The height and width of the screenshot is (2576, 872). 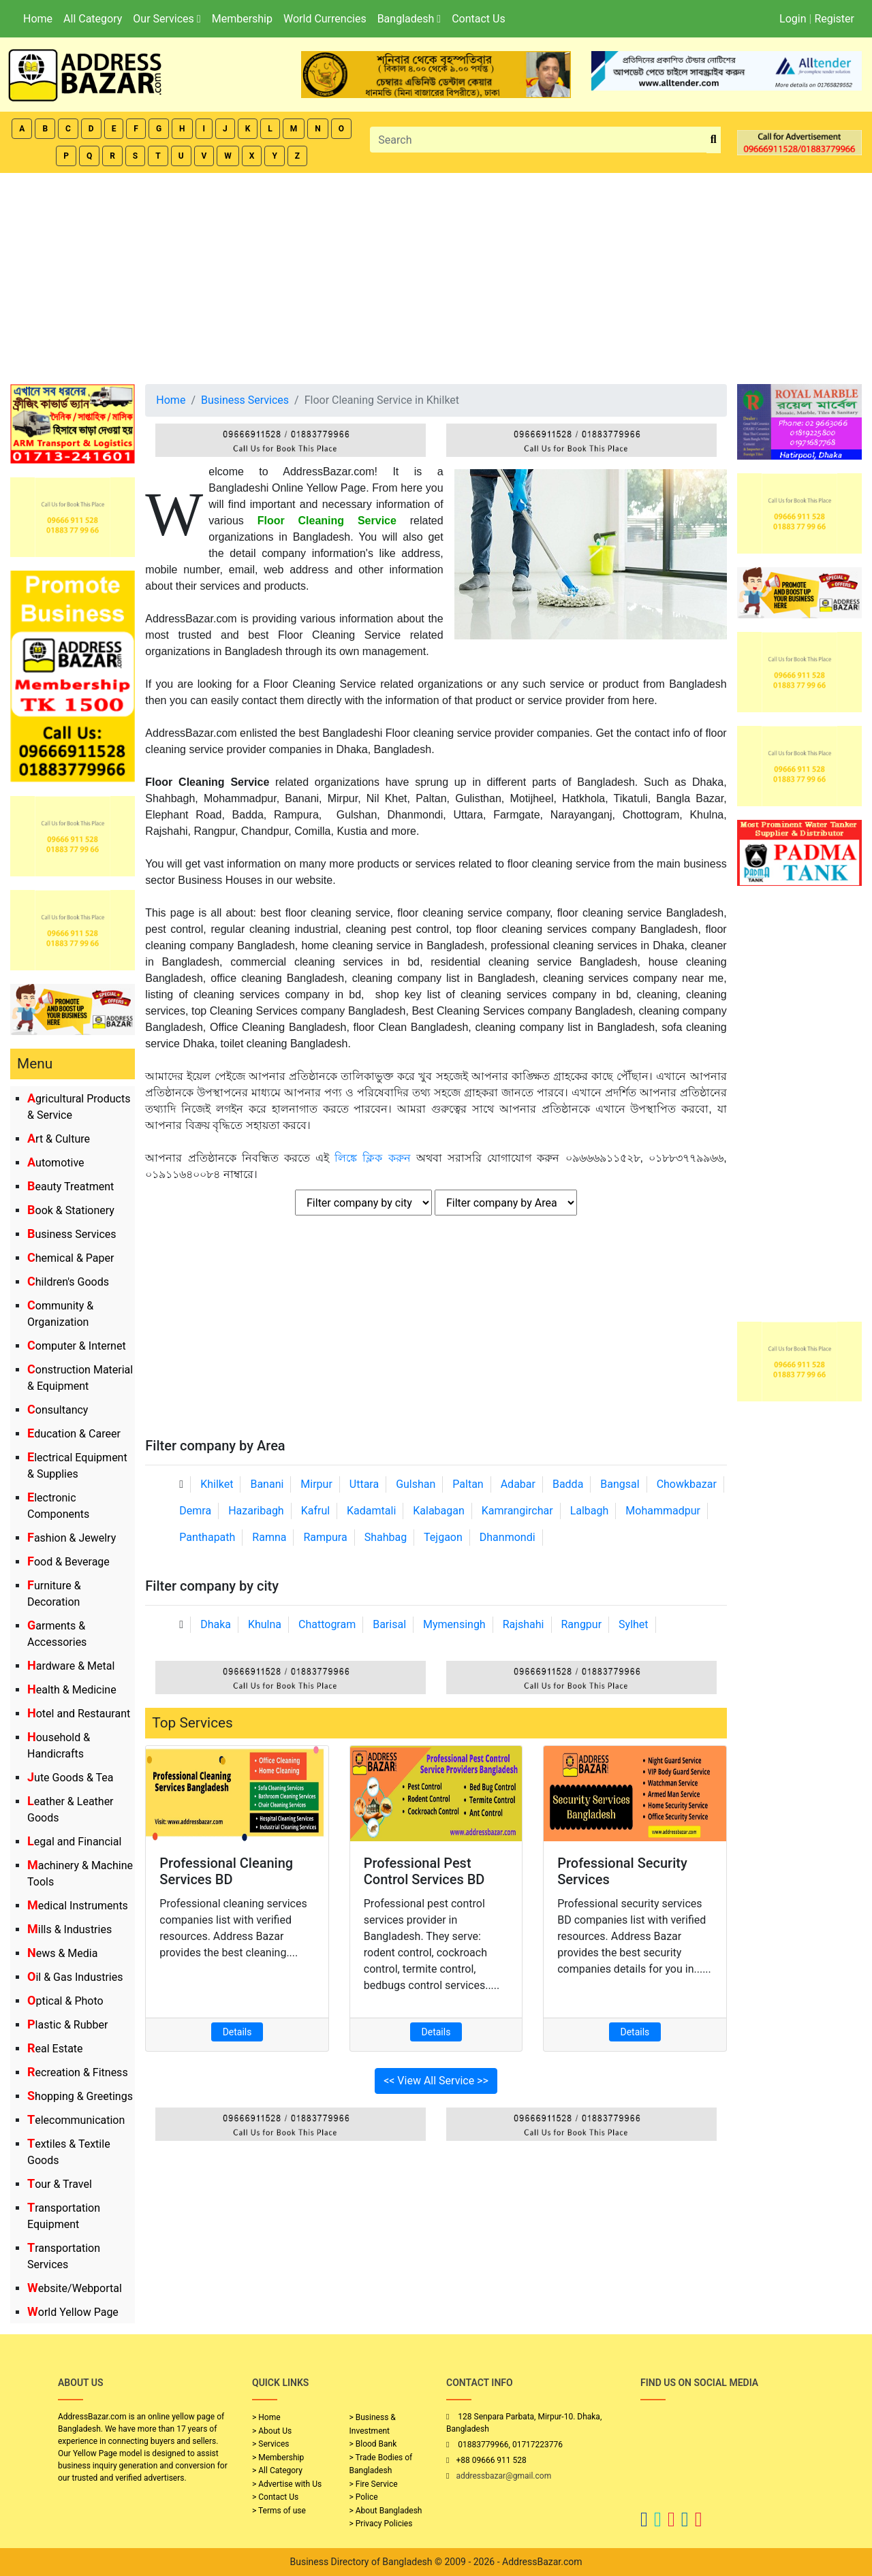 I want to click on > All Category, so click(x=277, y=2470).